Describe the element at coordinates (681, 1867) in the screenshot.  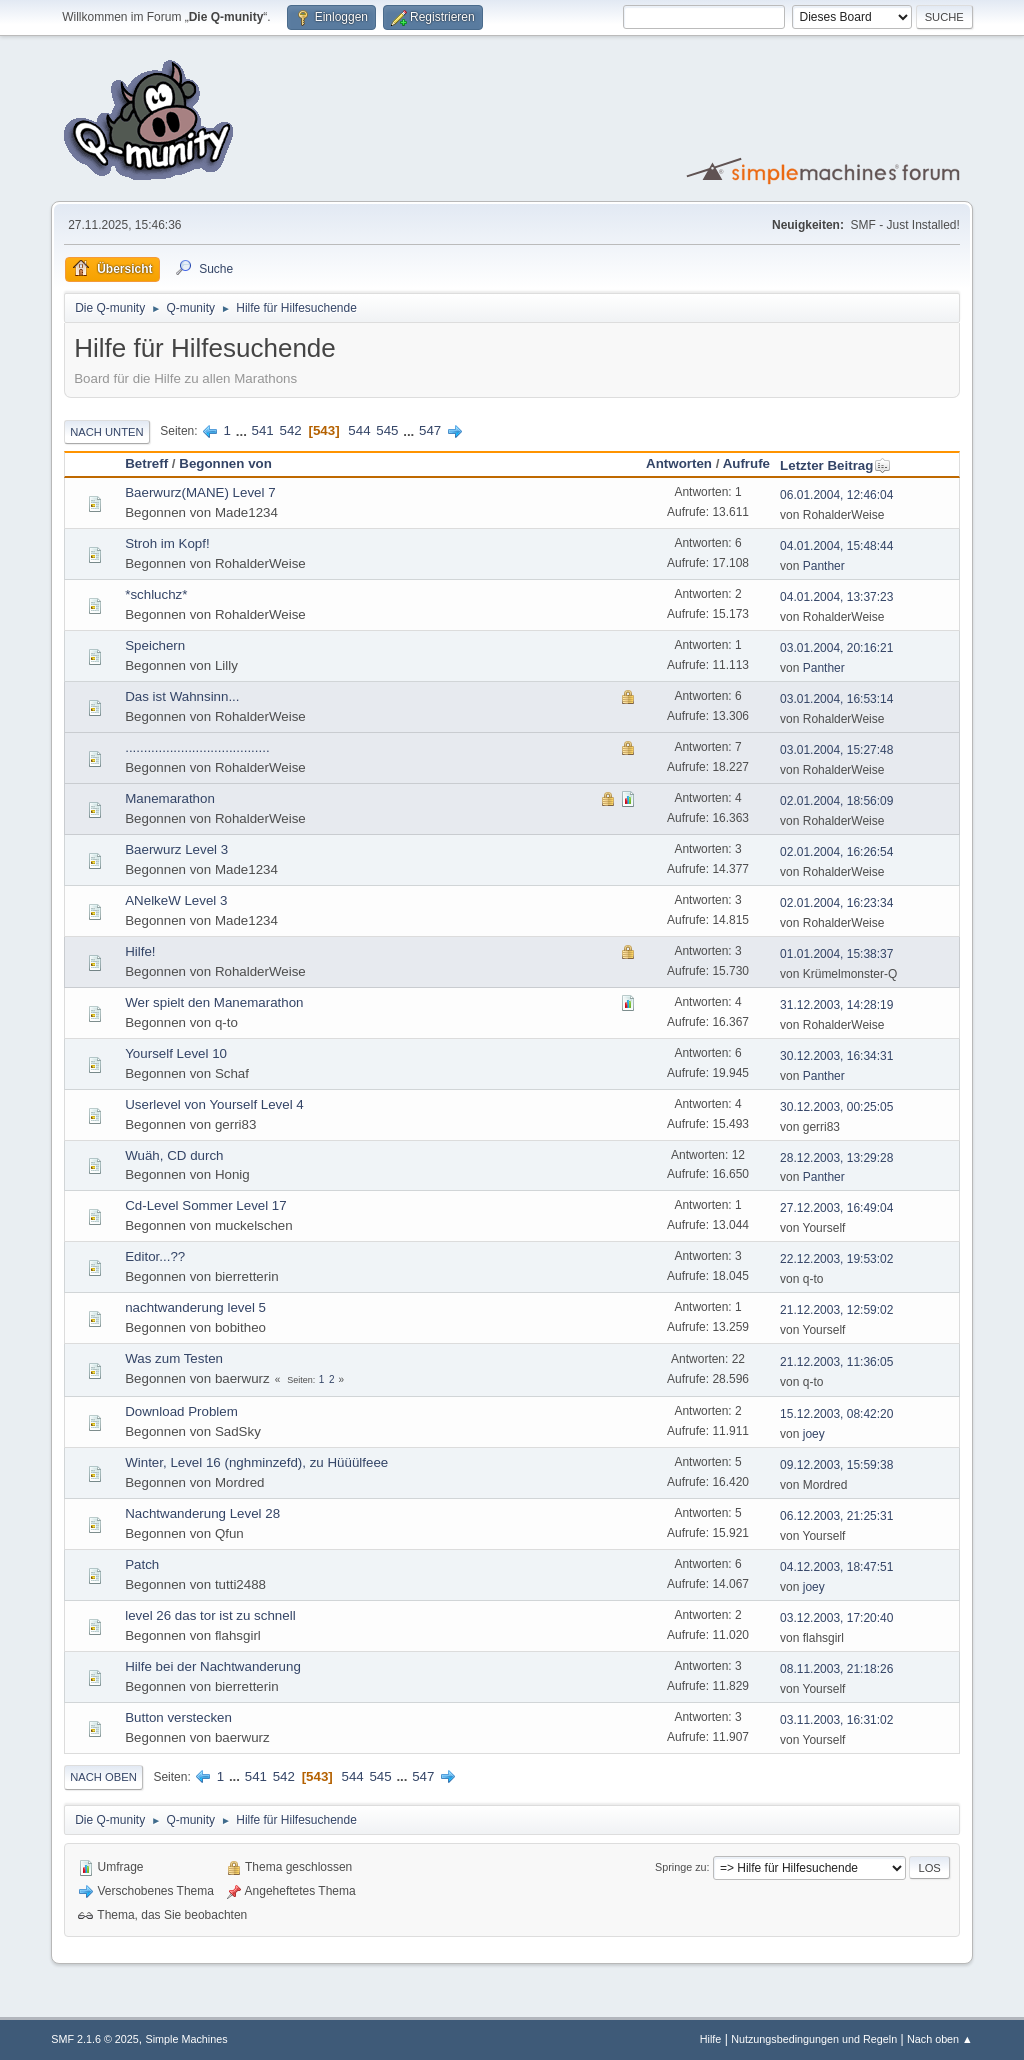
I see `Springe zu` at that location.